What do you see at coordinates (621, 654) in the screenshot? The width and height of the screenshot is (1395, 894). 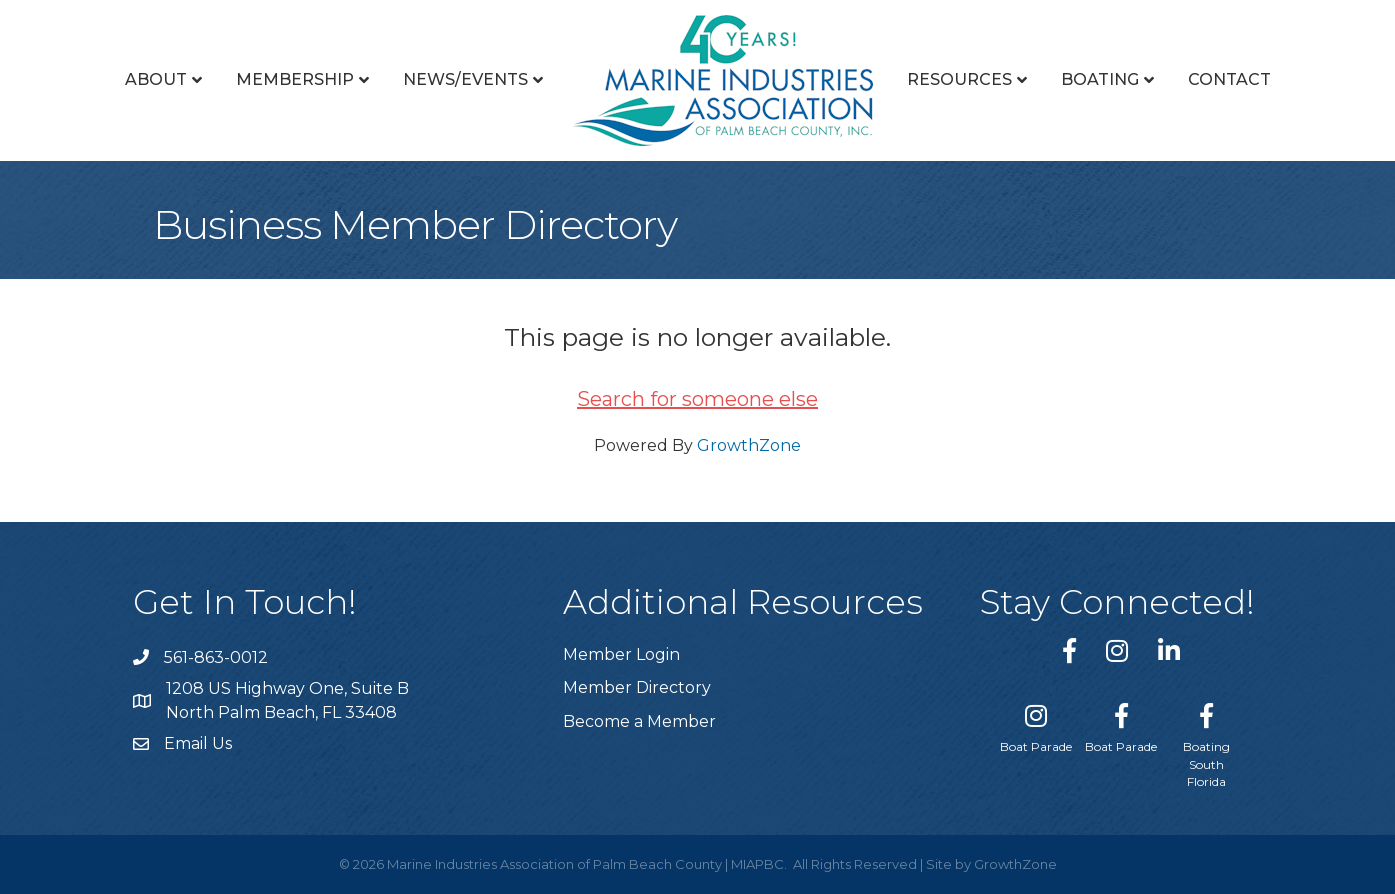 I see `Member Login` at bounding box center [621, 654].